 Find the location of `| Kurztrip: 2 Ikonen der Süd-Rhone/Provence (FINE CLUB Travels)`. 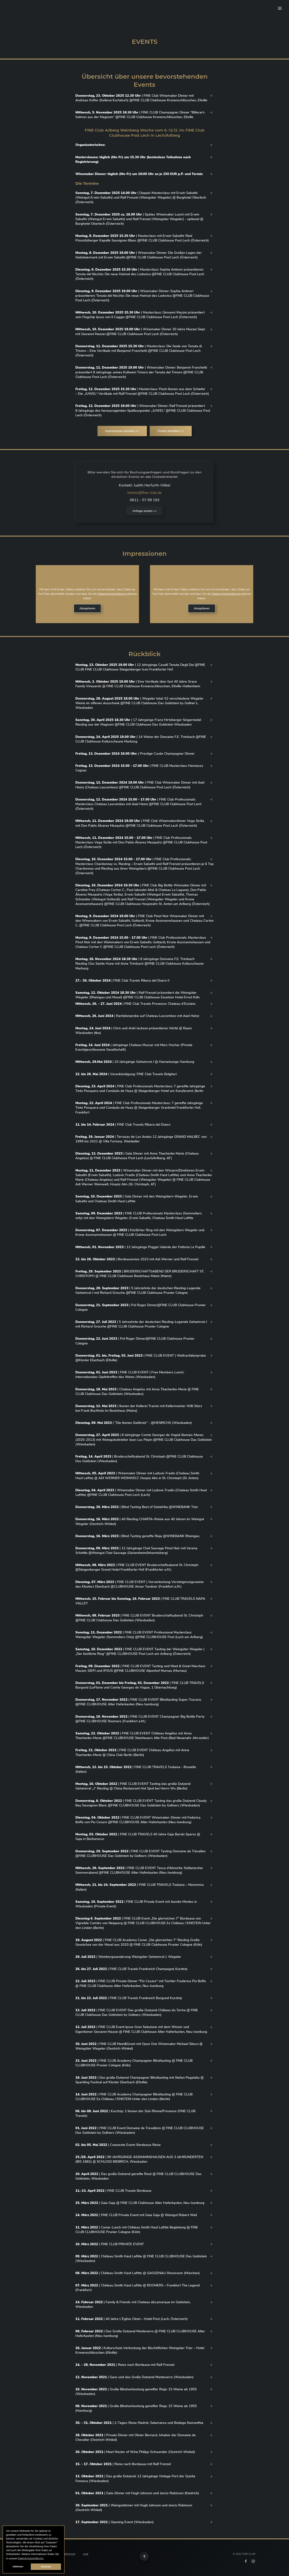

| Kurztrip: 2 Ikonen der Süd-Rhone/Provence (FINE CLUB Travels) is located at coordinates (135, 2113).